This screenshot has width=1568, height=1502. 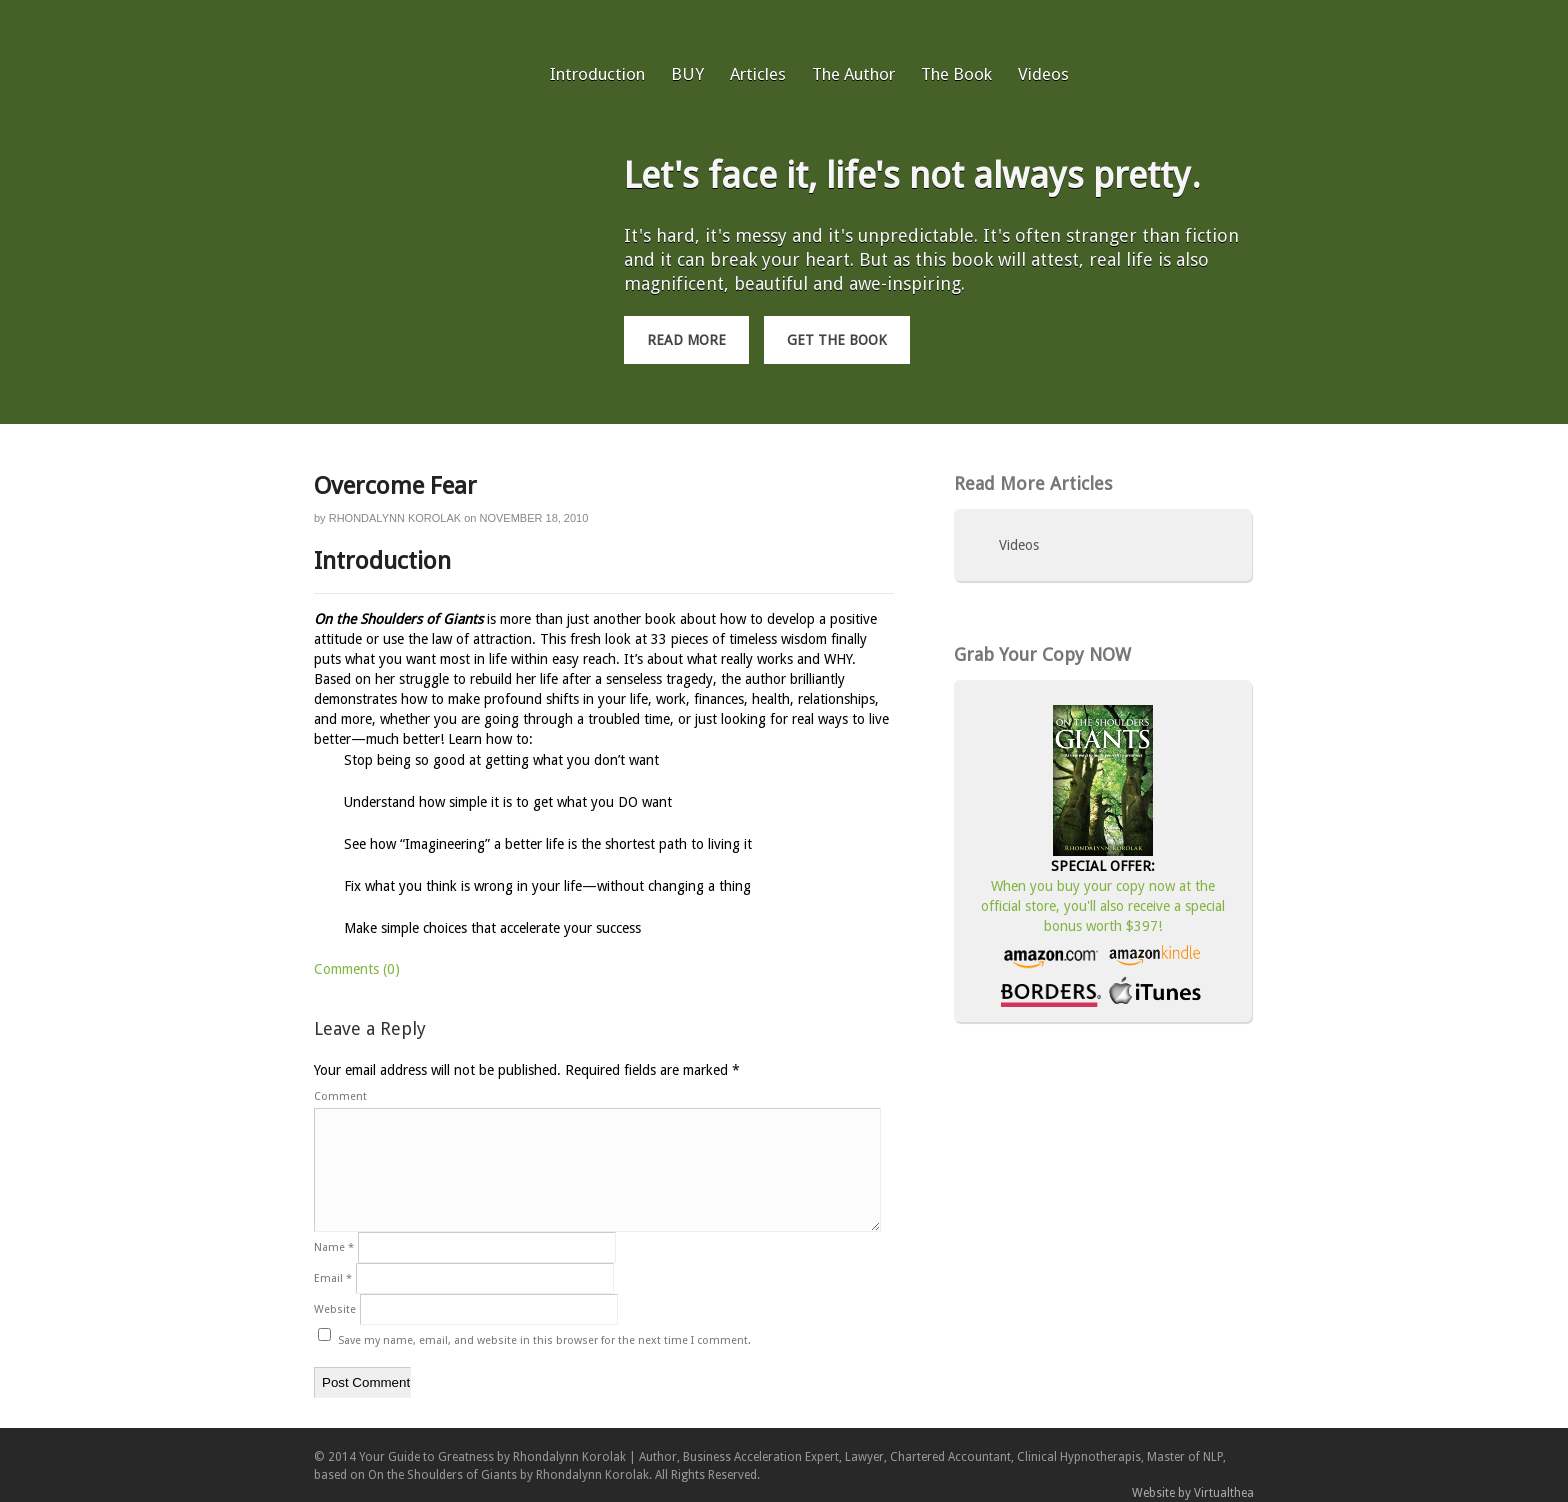 I want to click on Save my name, email, and website in this browser for the next time I comment., so click(x=544, y=1340).